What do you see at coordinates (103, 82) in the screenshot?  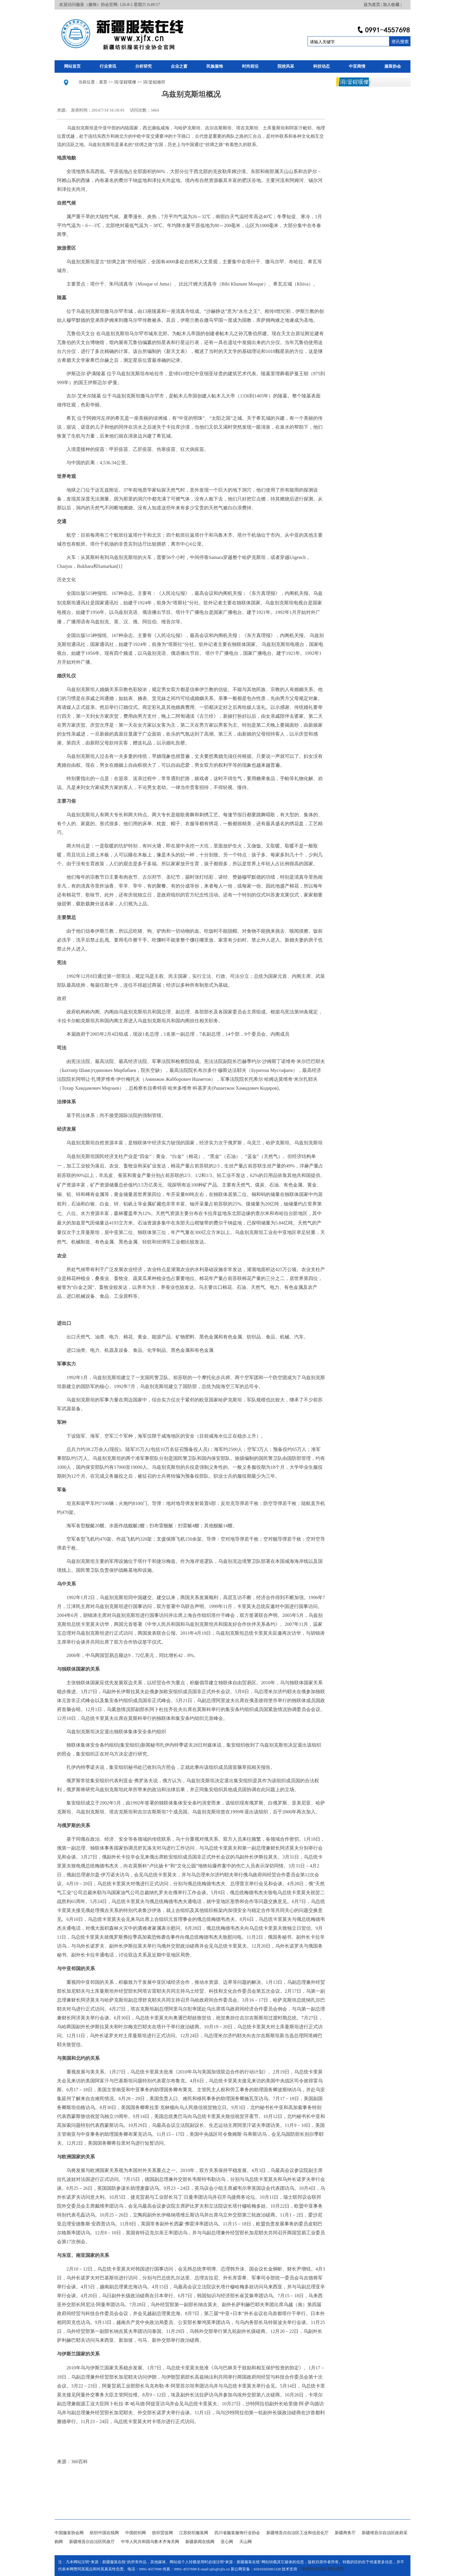 I see `首页` at bounding box center [103, 82].